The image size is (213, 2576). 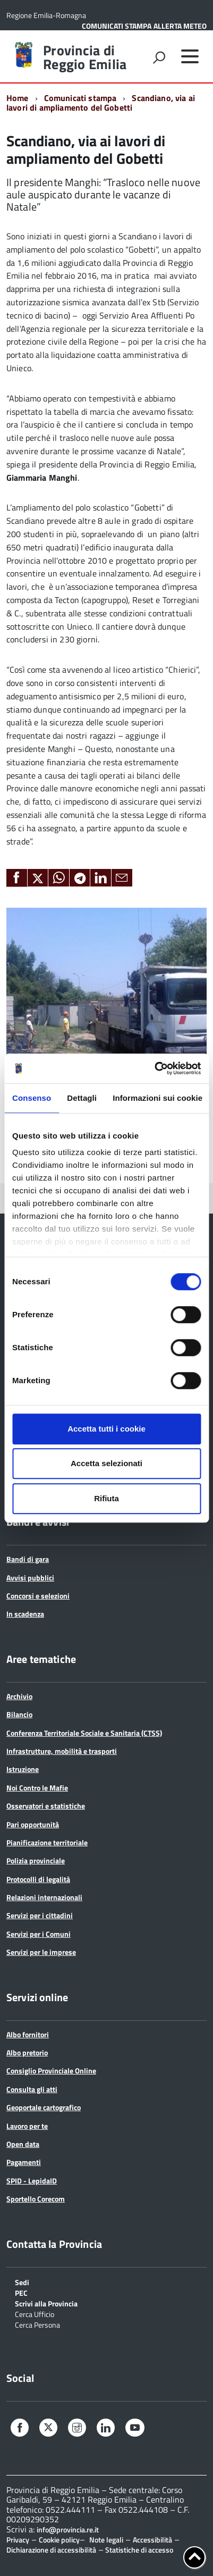 What do you see at coordinates (152, 2539) in the screenshot?
I see `Accessibilità` at bounding box center [152, 2539].